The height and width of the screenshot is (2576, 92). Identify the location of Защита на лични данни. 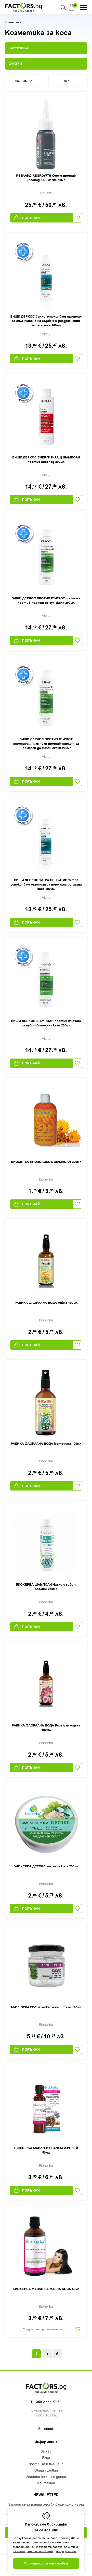
(46, 2477).